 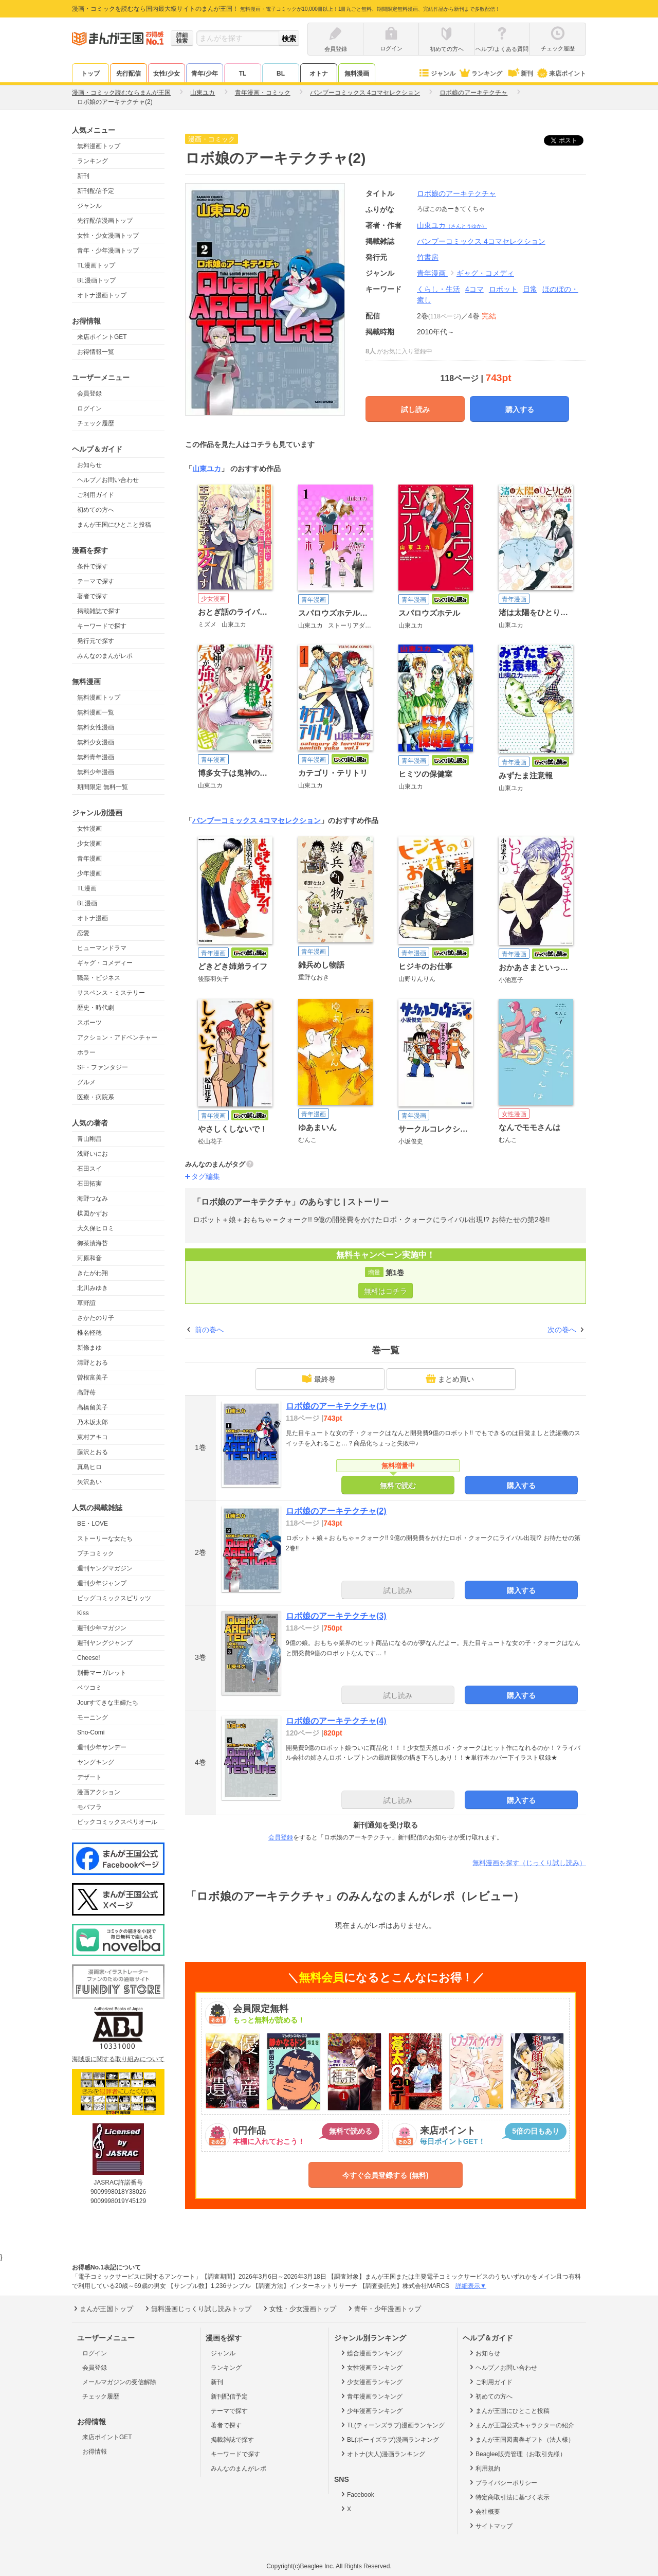 What do you see at coordinates (561, 73) in the screenshot?
I see `来店ポイント` at bounding box center [561, 73].